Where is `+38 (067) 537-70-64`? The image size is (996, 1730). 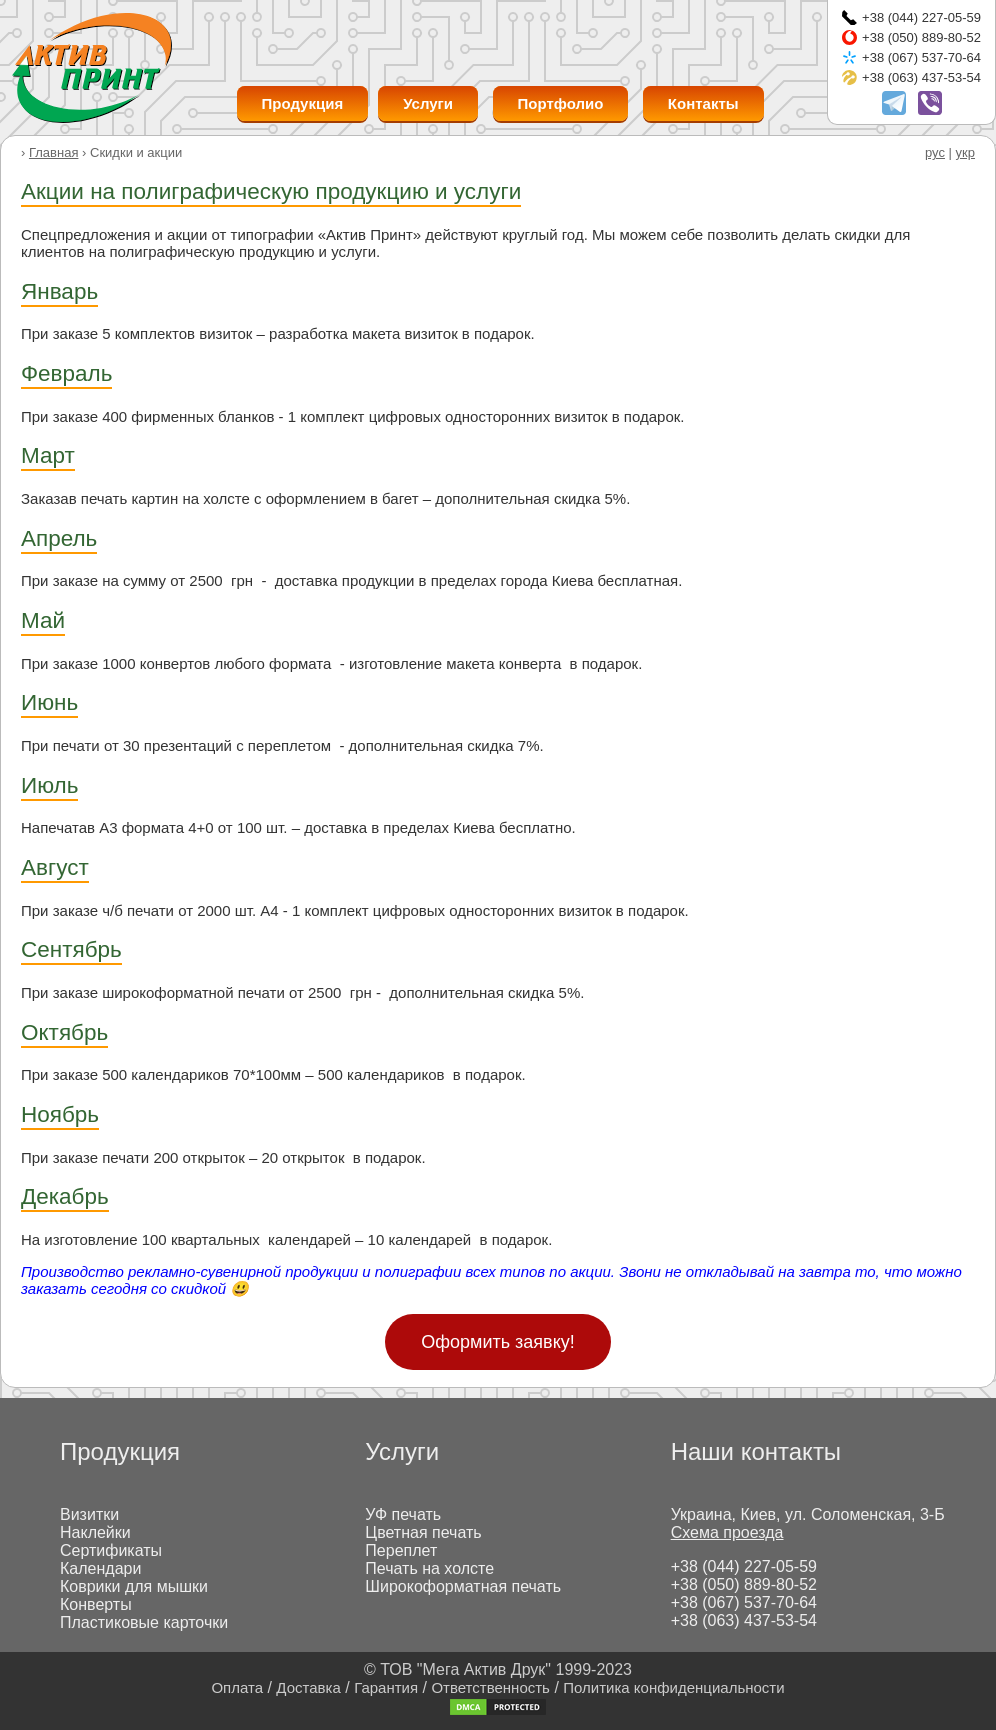
+38 (067) 537-70-64 is located at coordinates (921, 57).